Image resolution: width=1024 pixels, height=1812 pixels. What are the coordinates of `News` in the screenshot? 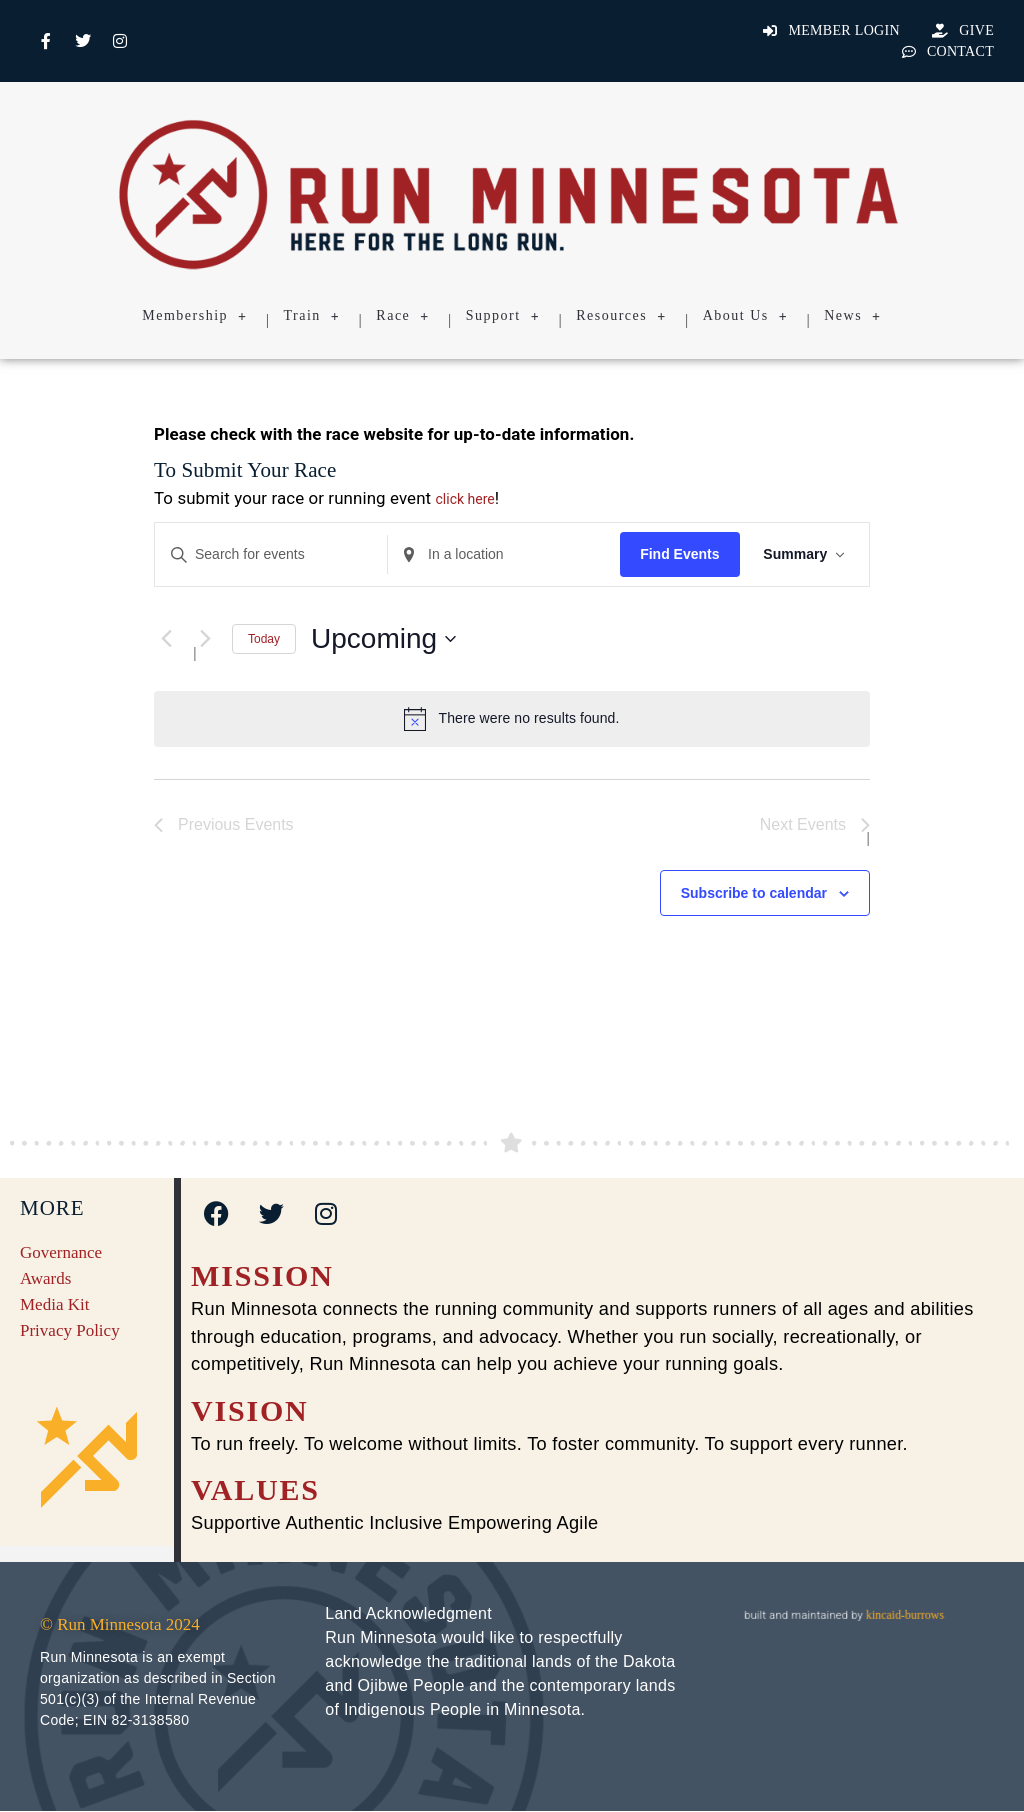 It's located at (852, 316).